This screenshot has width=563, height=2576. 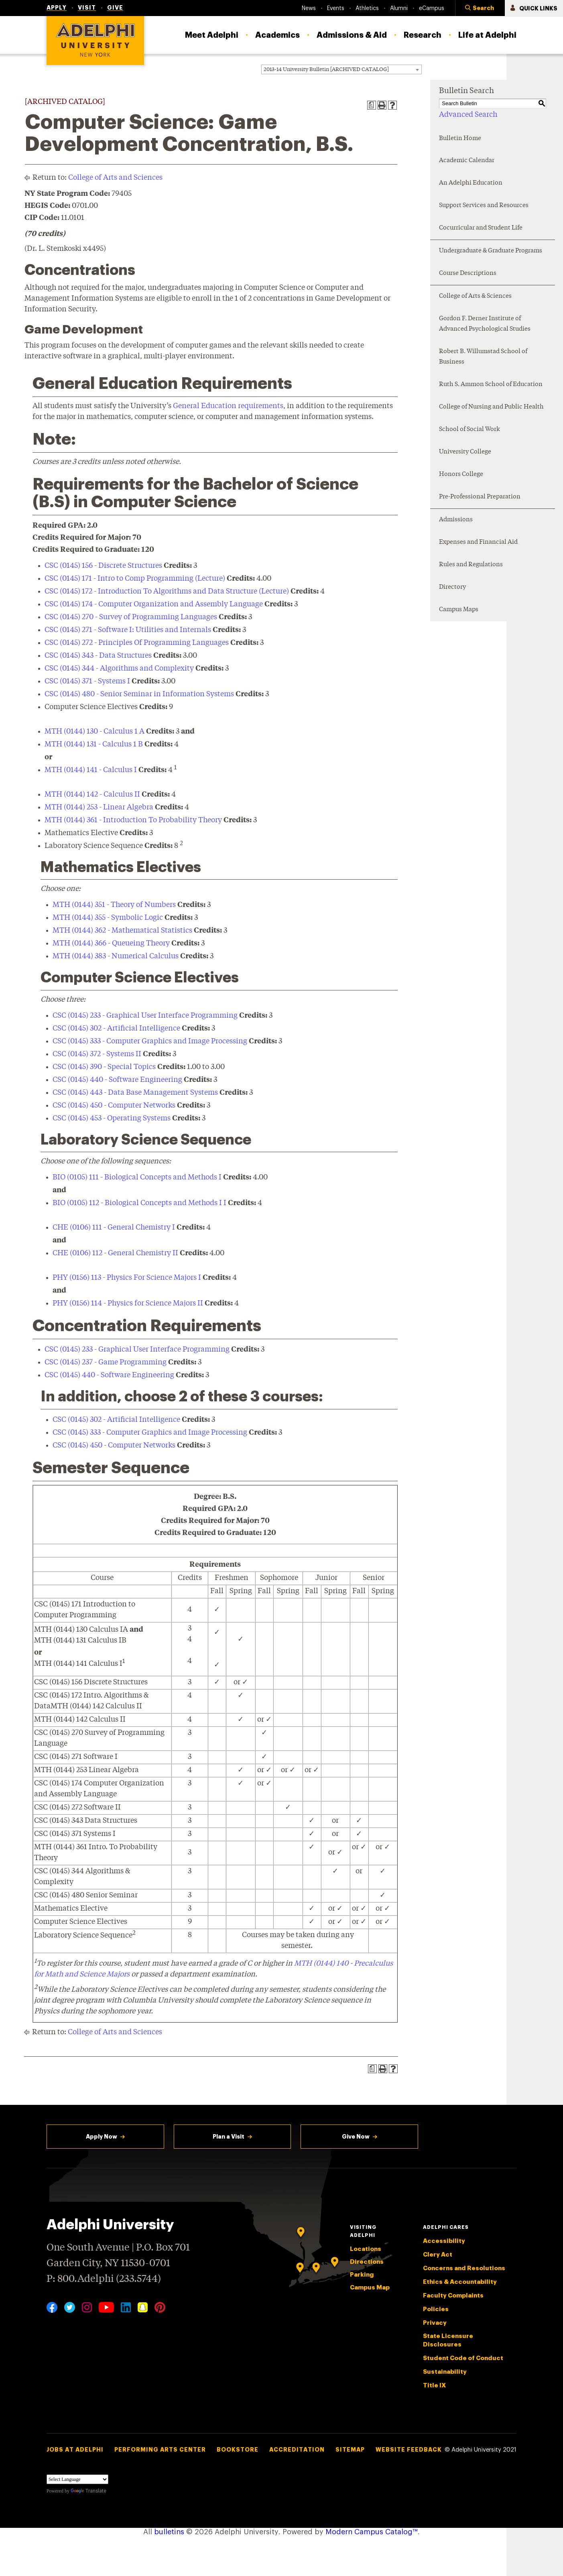 I want to click on CSC (0145) 371 - Systems I [View course details for CSC (0145) 371 - Systems I], so click(x=87, y=681).